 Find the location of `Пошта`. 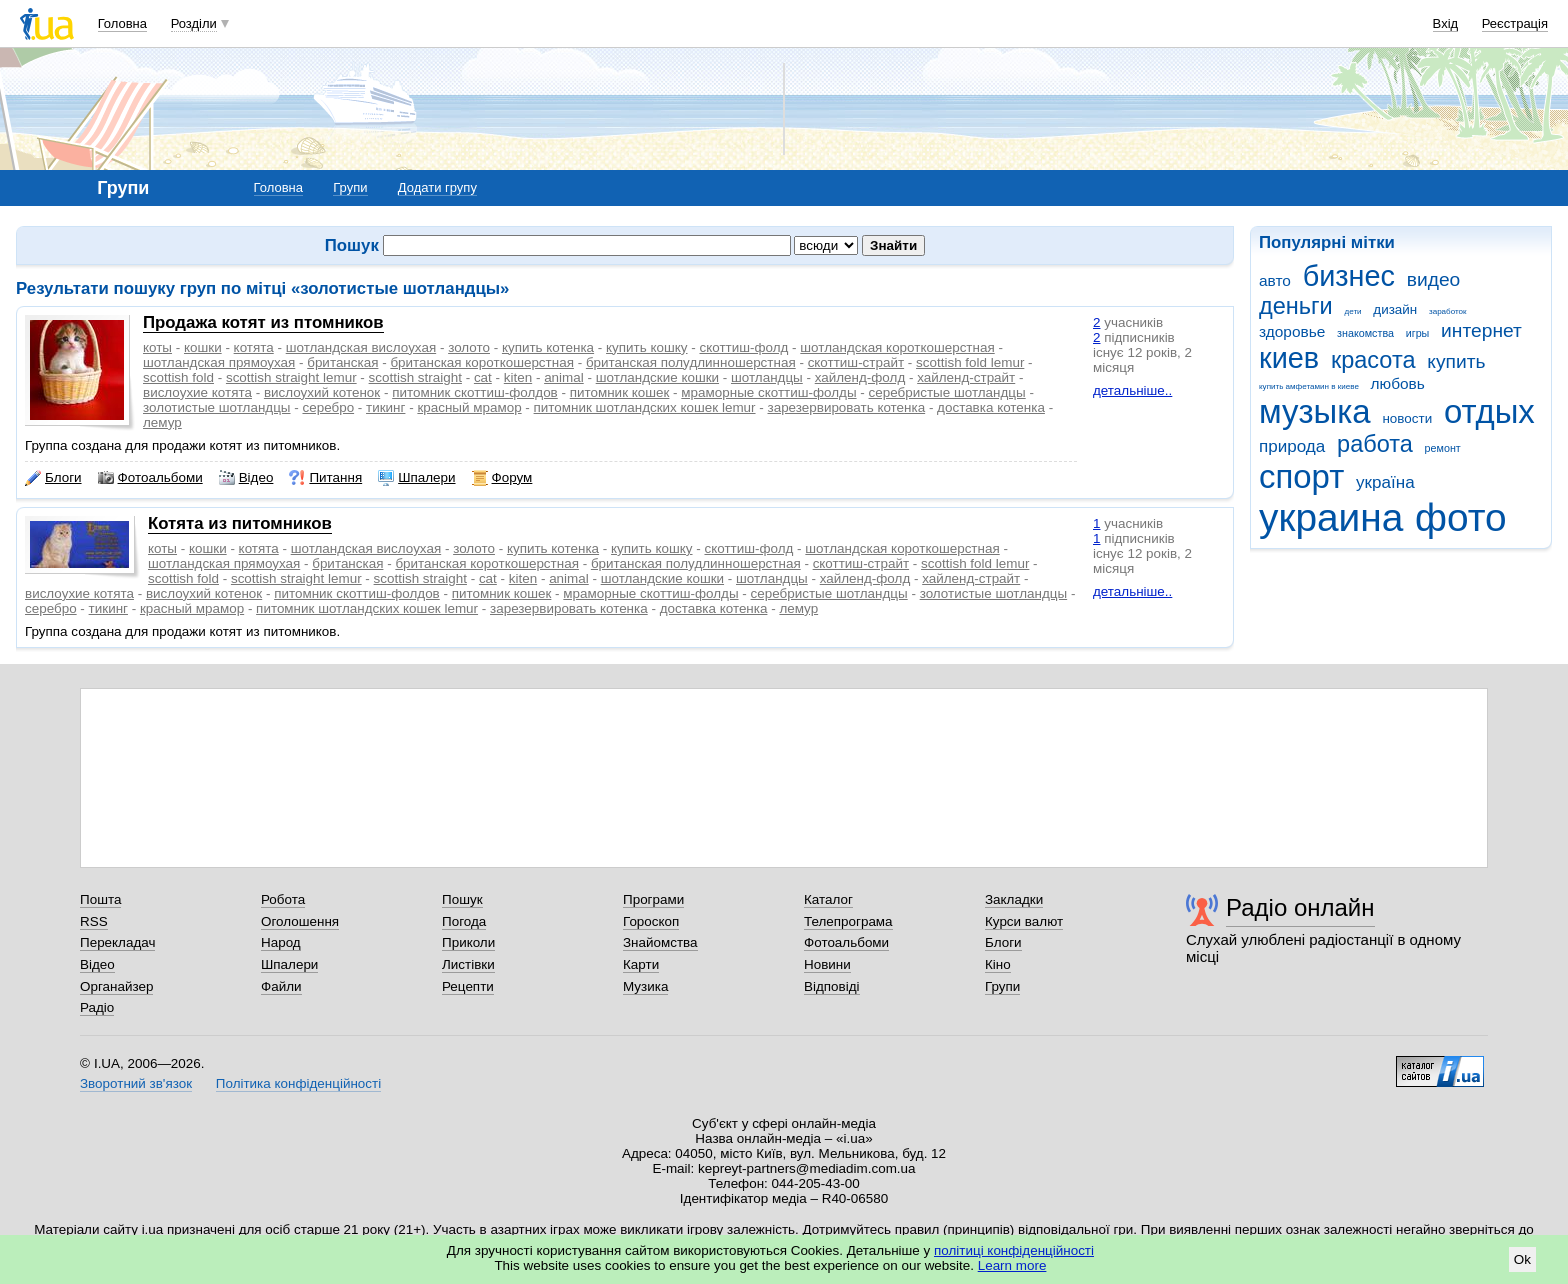

Пошта is located at coordinates (100, 899).